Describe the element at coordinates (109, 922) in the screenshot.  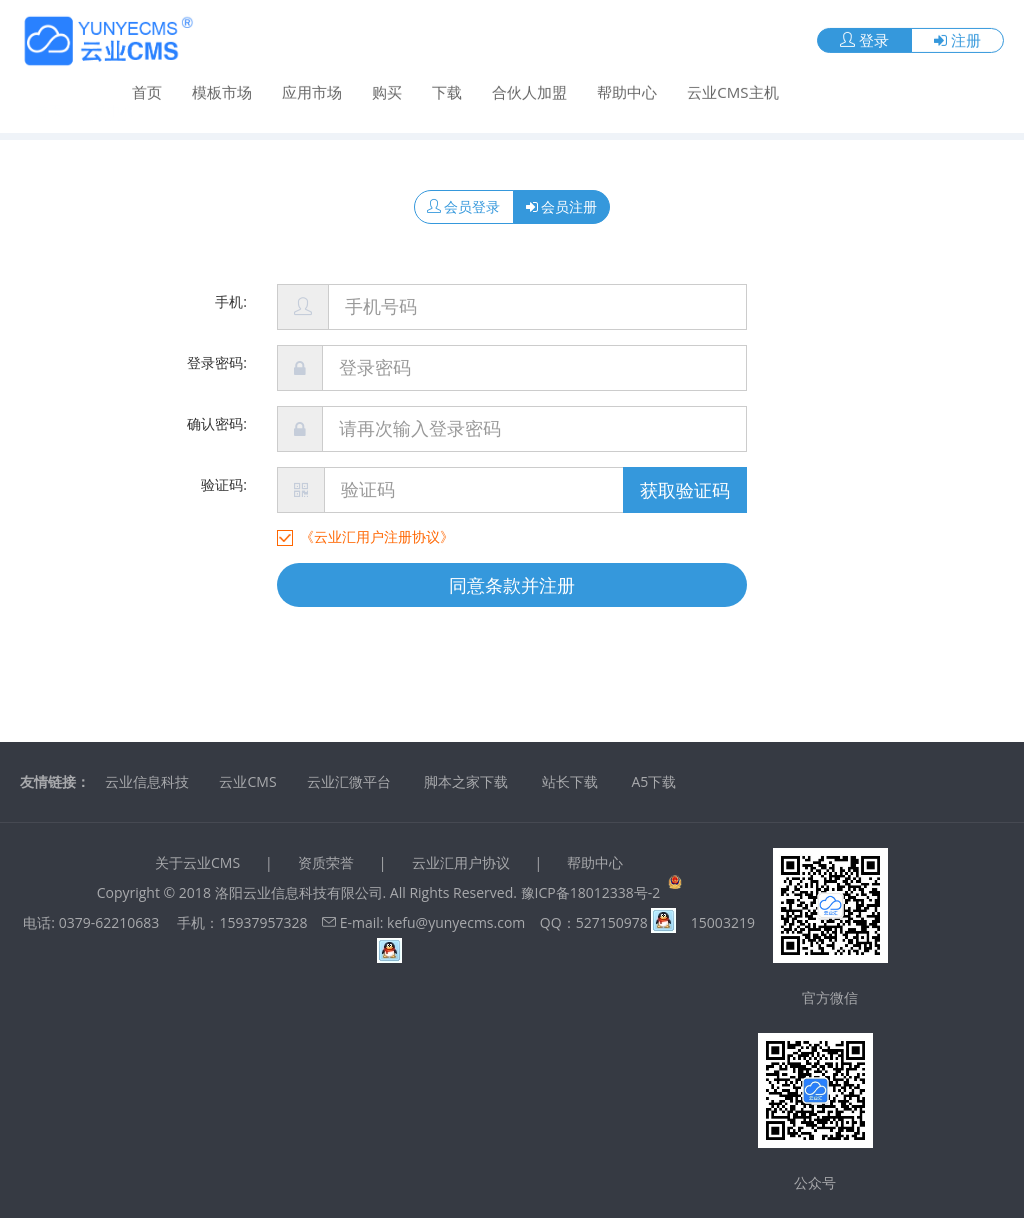
I see `0379-62210683` at that location.